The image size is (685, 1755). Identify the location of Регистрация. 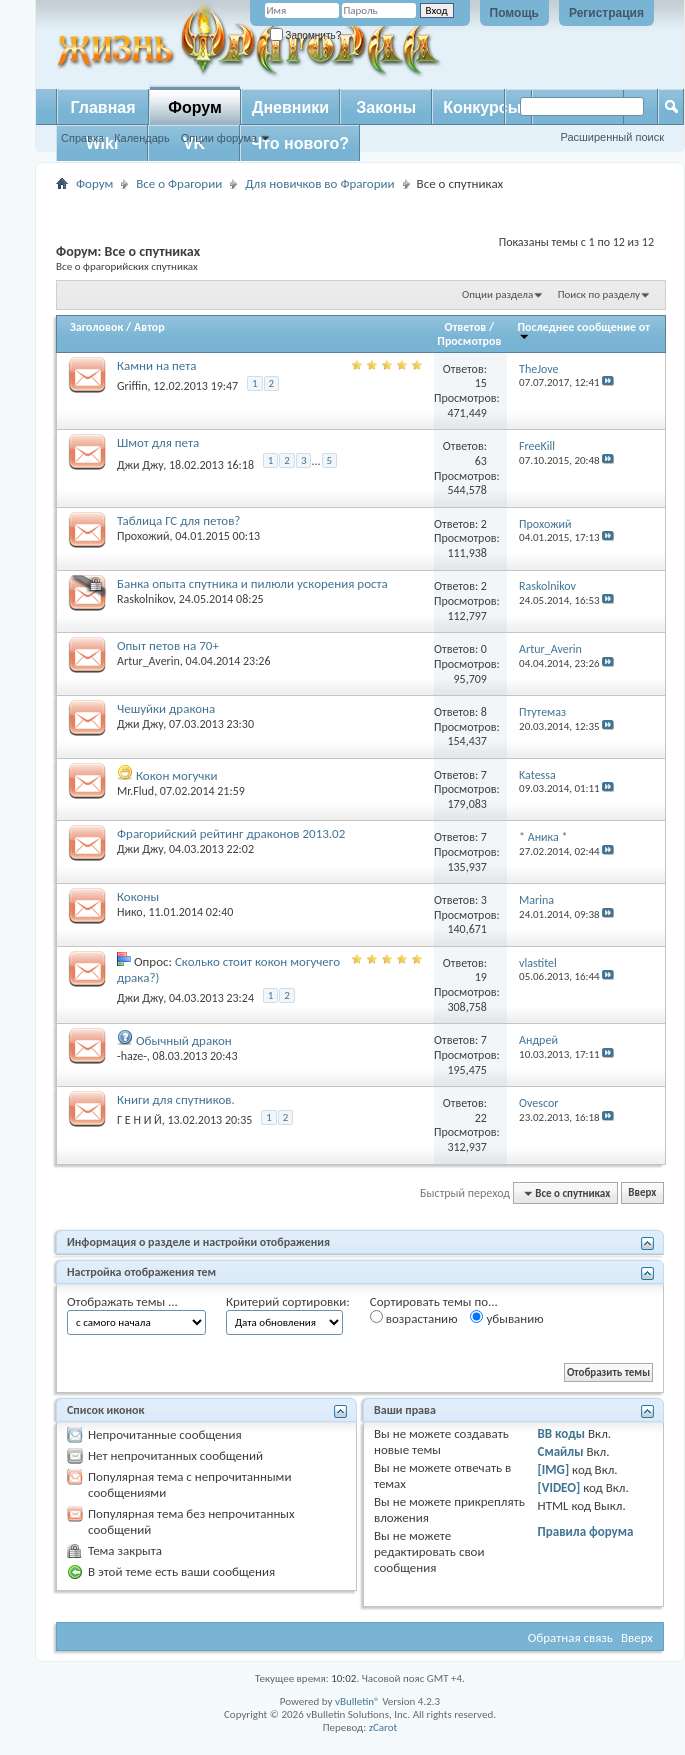
(606, 13).